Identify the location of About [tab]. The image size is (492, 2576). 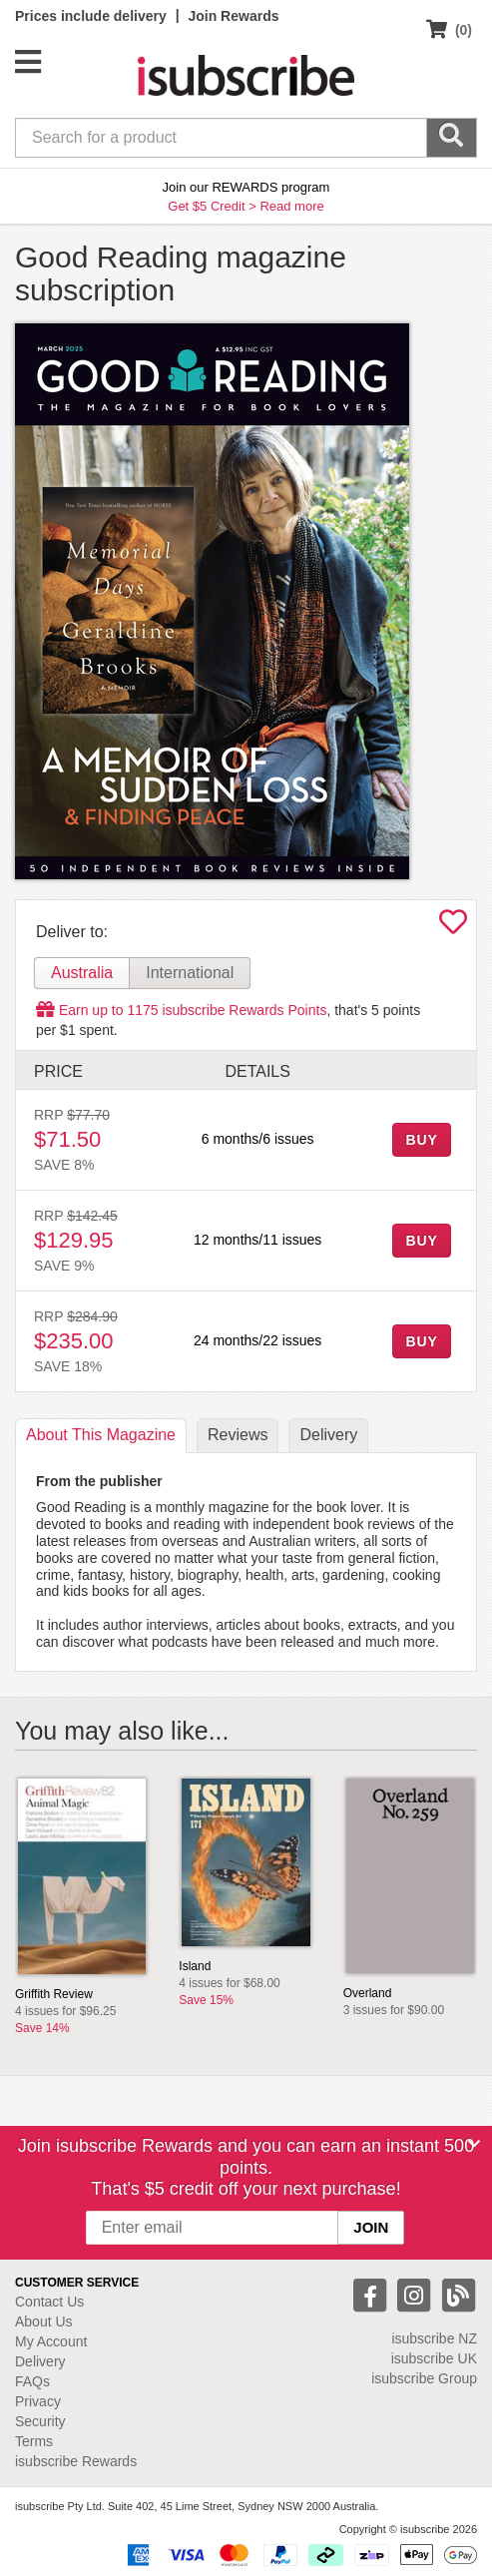
(101, 1434).